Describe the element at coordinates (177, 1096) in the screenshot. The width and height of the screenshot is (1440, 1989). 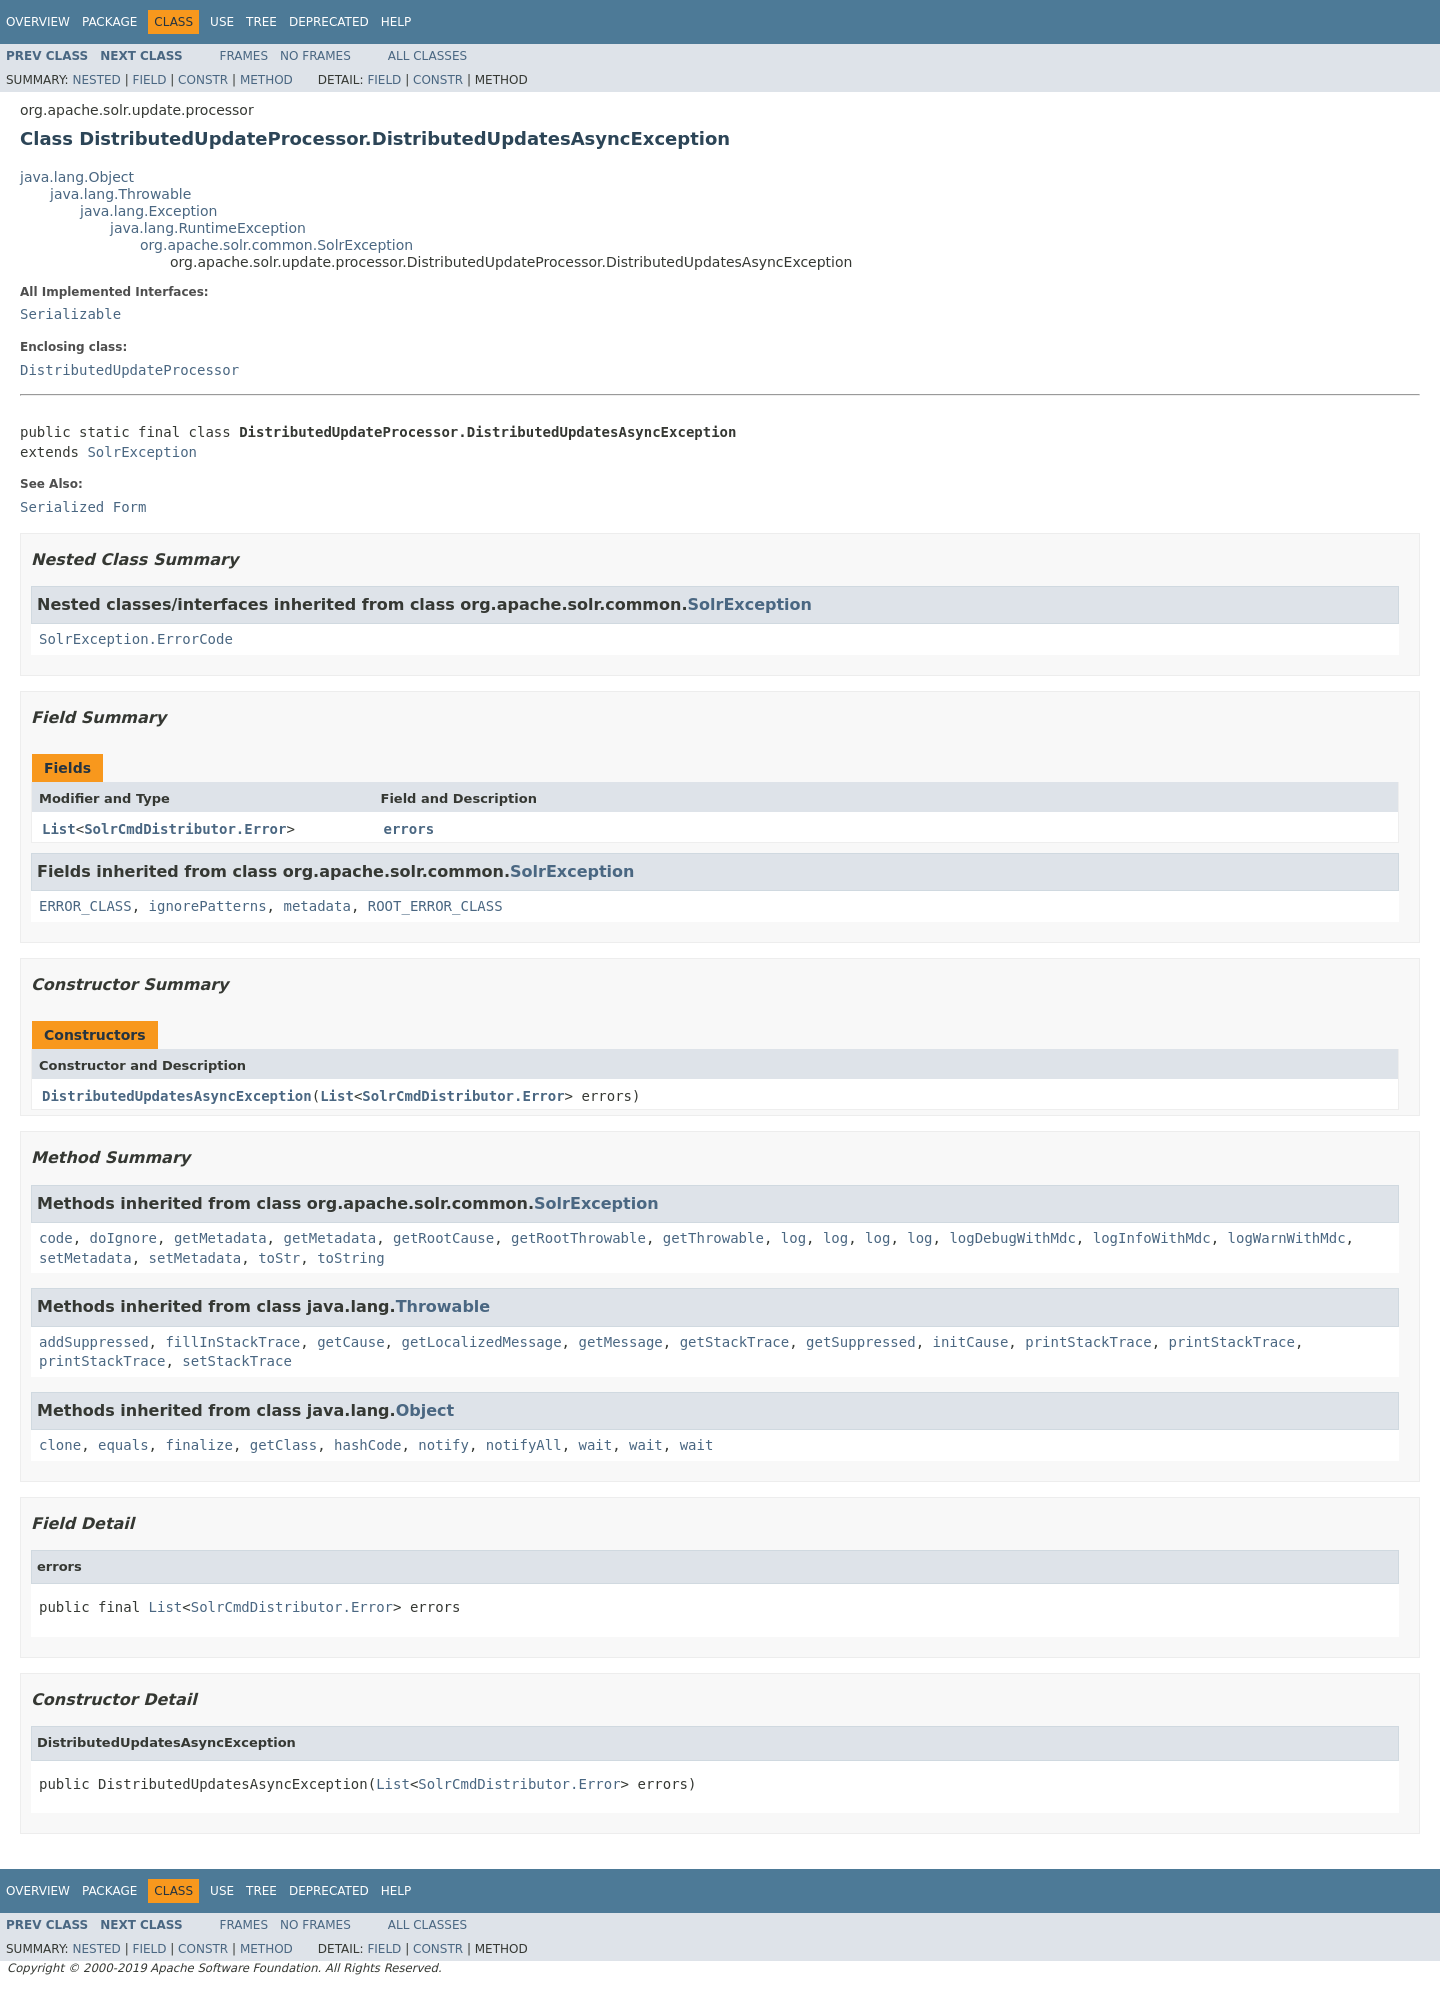
I see `DistributedUpdatesAsyncException` at that location.